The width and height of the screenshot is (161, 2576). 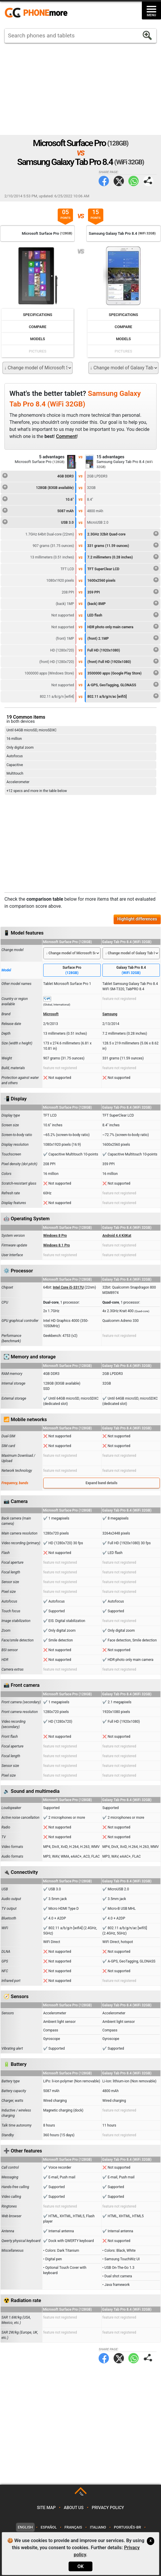 I want to click on Specifications, so click(x=37, y=315).